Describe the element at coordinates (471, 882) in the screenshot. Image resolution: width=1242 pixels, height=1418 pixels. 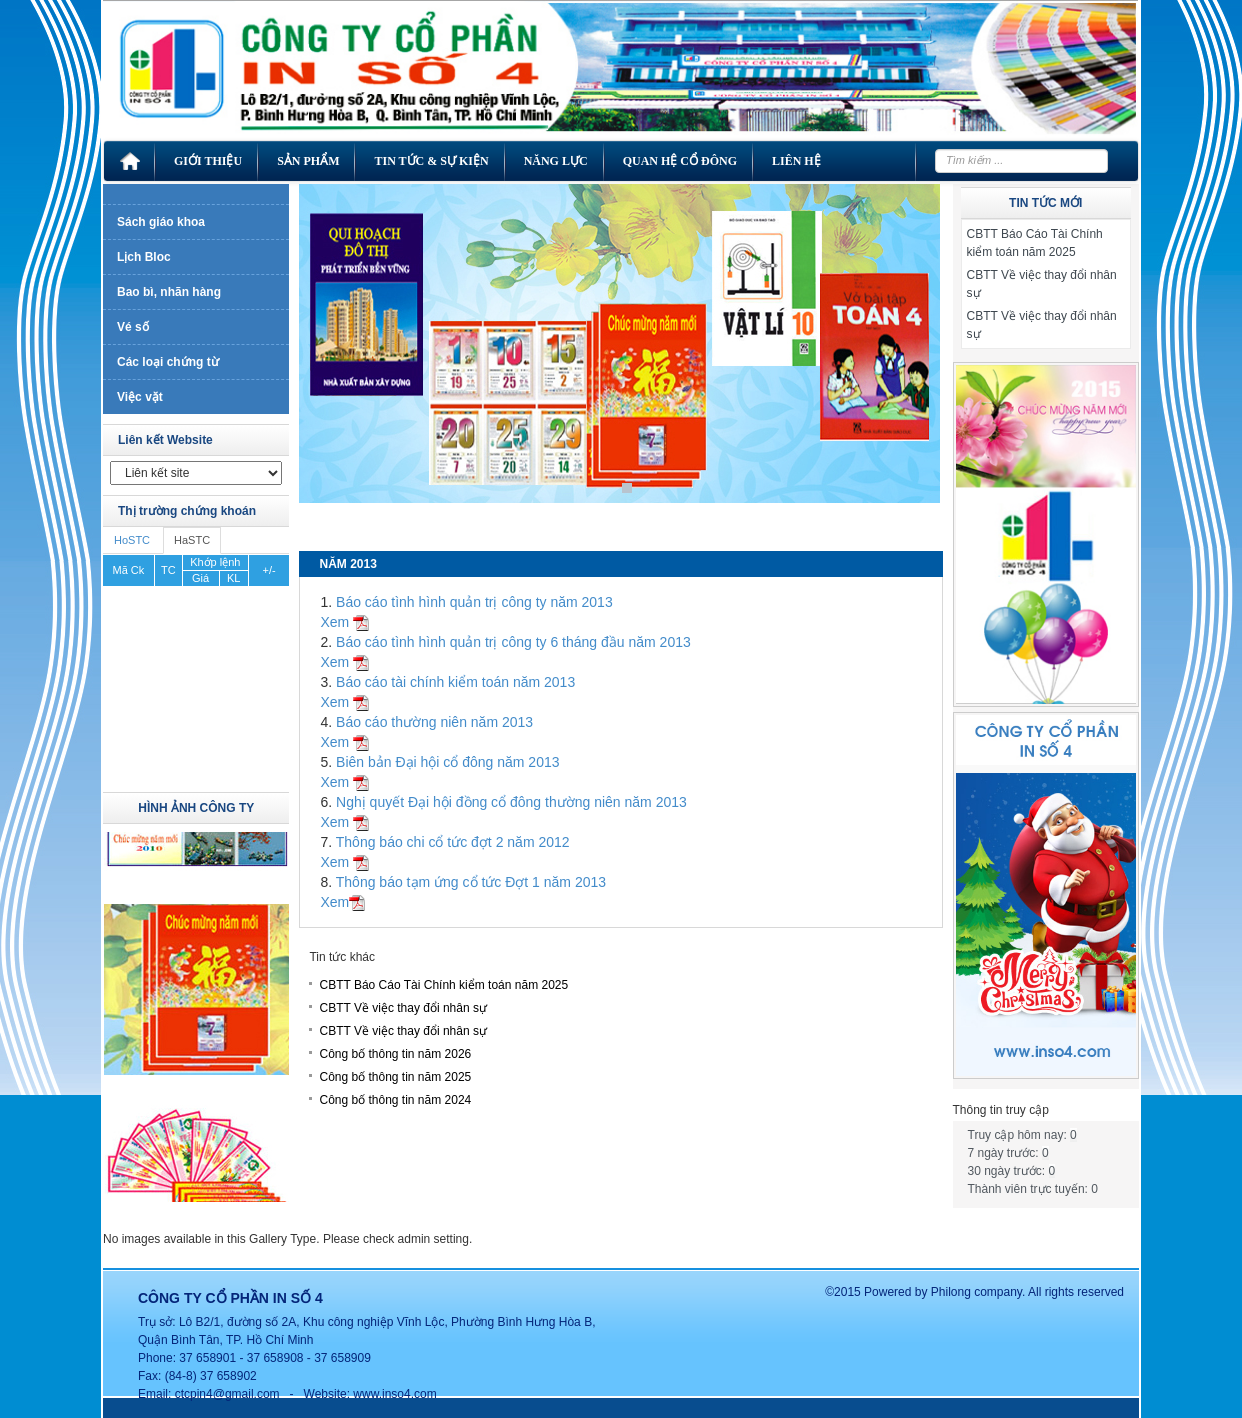
I see `Thông báo tạm ứng cổ tức Đợt 1 năm 2013` at that location.